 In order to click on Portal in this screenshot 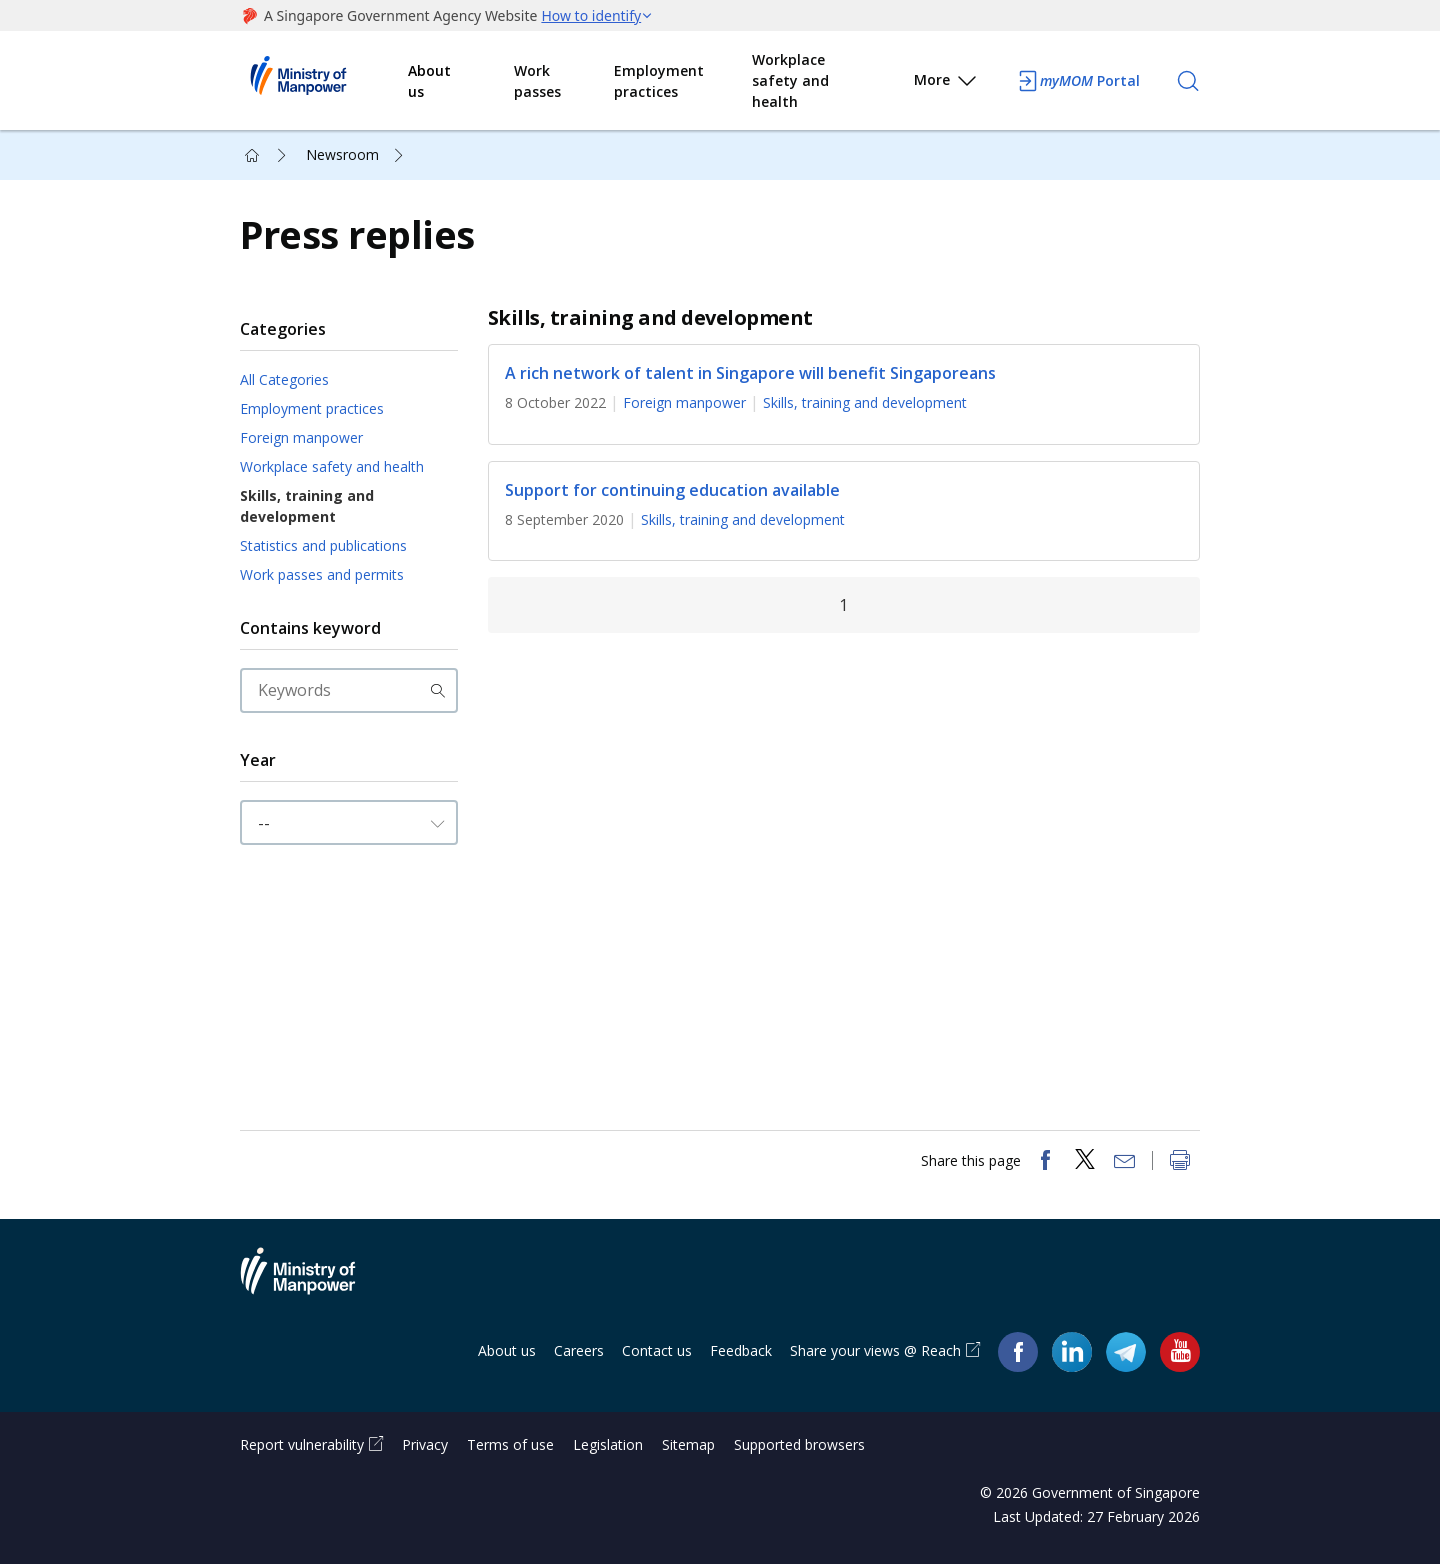, I will do `click(1078, 81)`.